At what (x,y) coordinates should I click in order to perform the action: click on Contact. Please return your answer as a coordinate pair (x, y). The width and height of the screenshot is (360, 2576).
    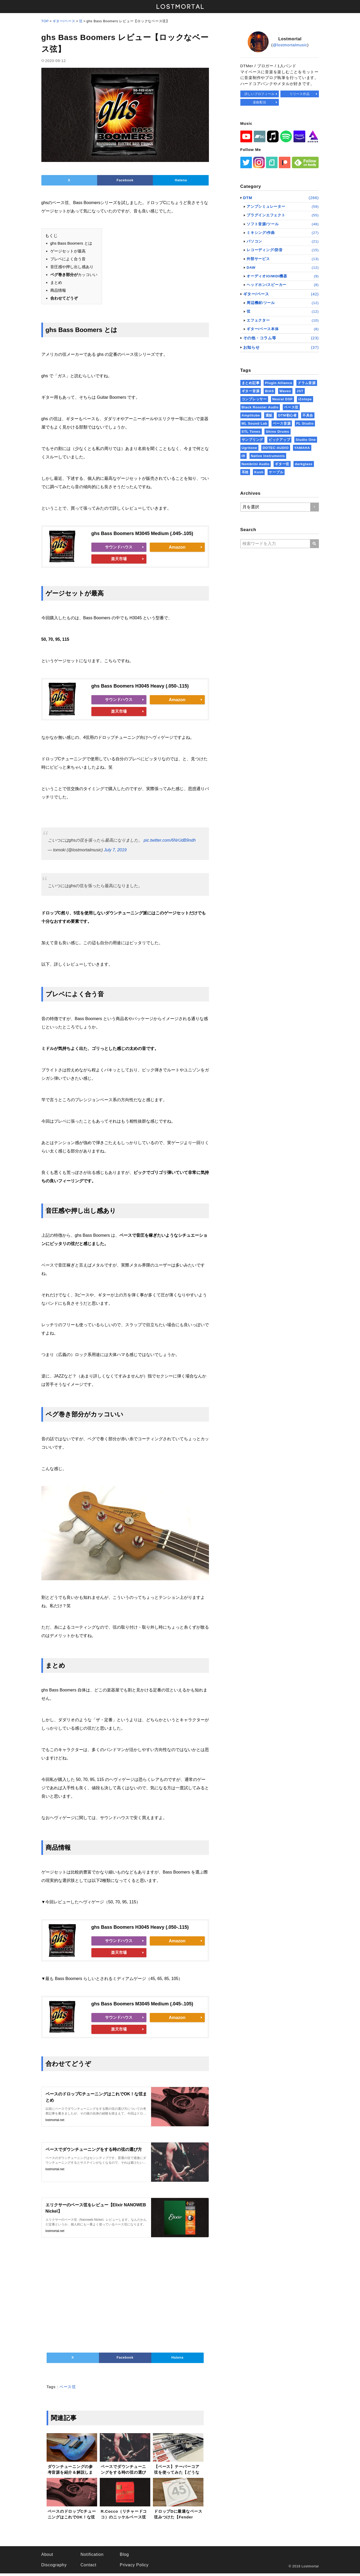
    Looking at the image, I should click on (88, 2567).